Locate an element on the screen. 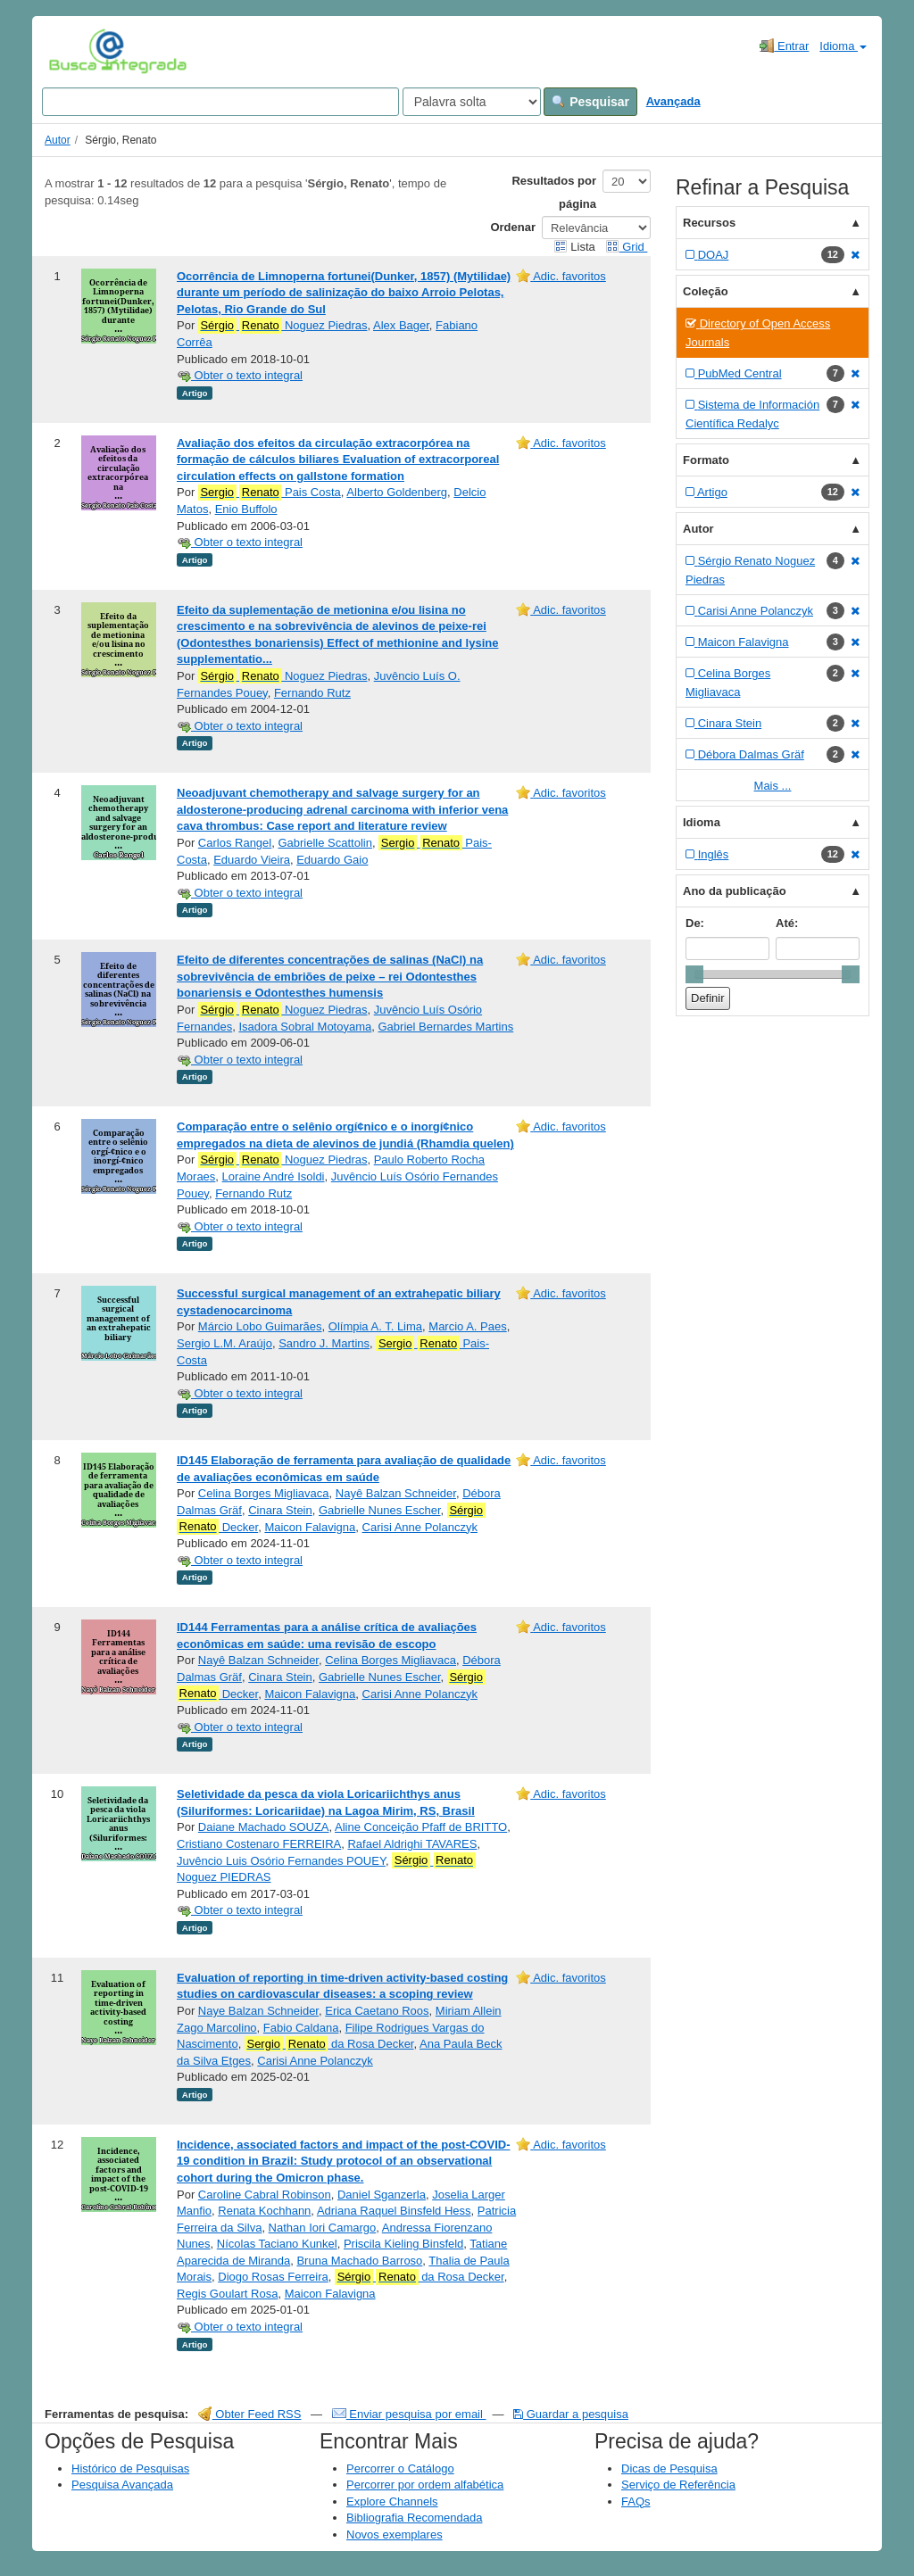  Obter Feed RSS is located at coordinates (250, 2414).